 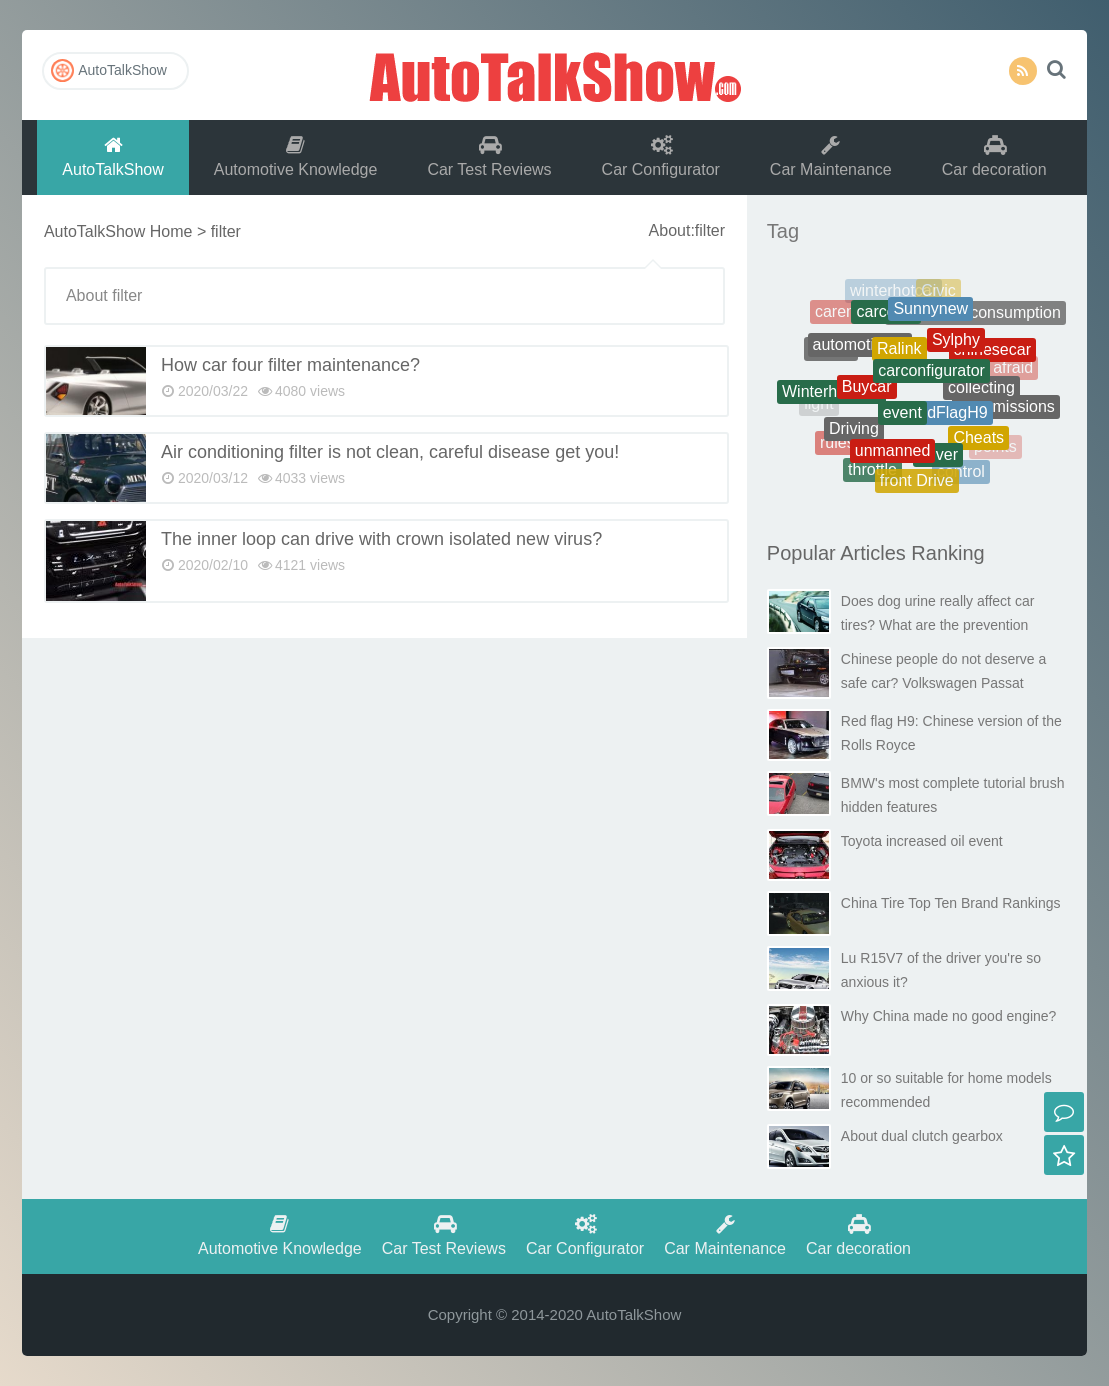 What do you see at coordinates (978, 443) in the screenshot?
I see `Cheats` at bounding box center [978, 443].